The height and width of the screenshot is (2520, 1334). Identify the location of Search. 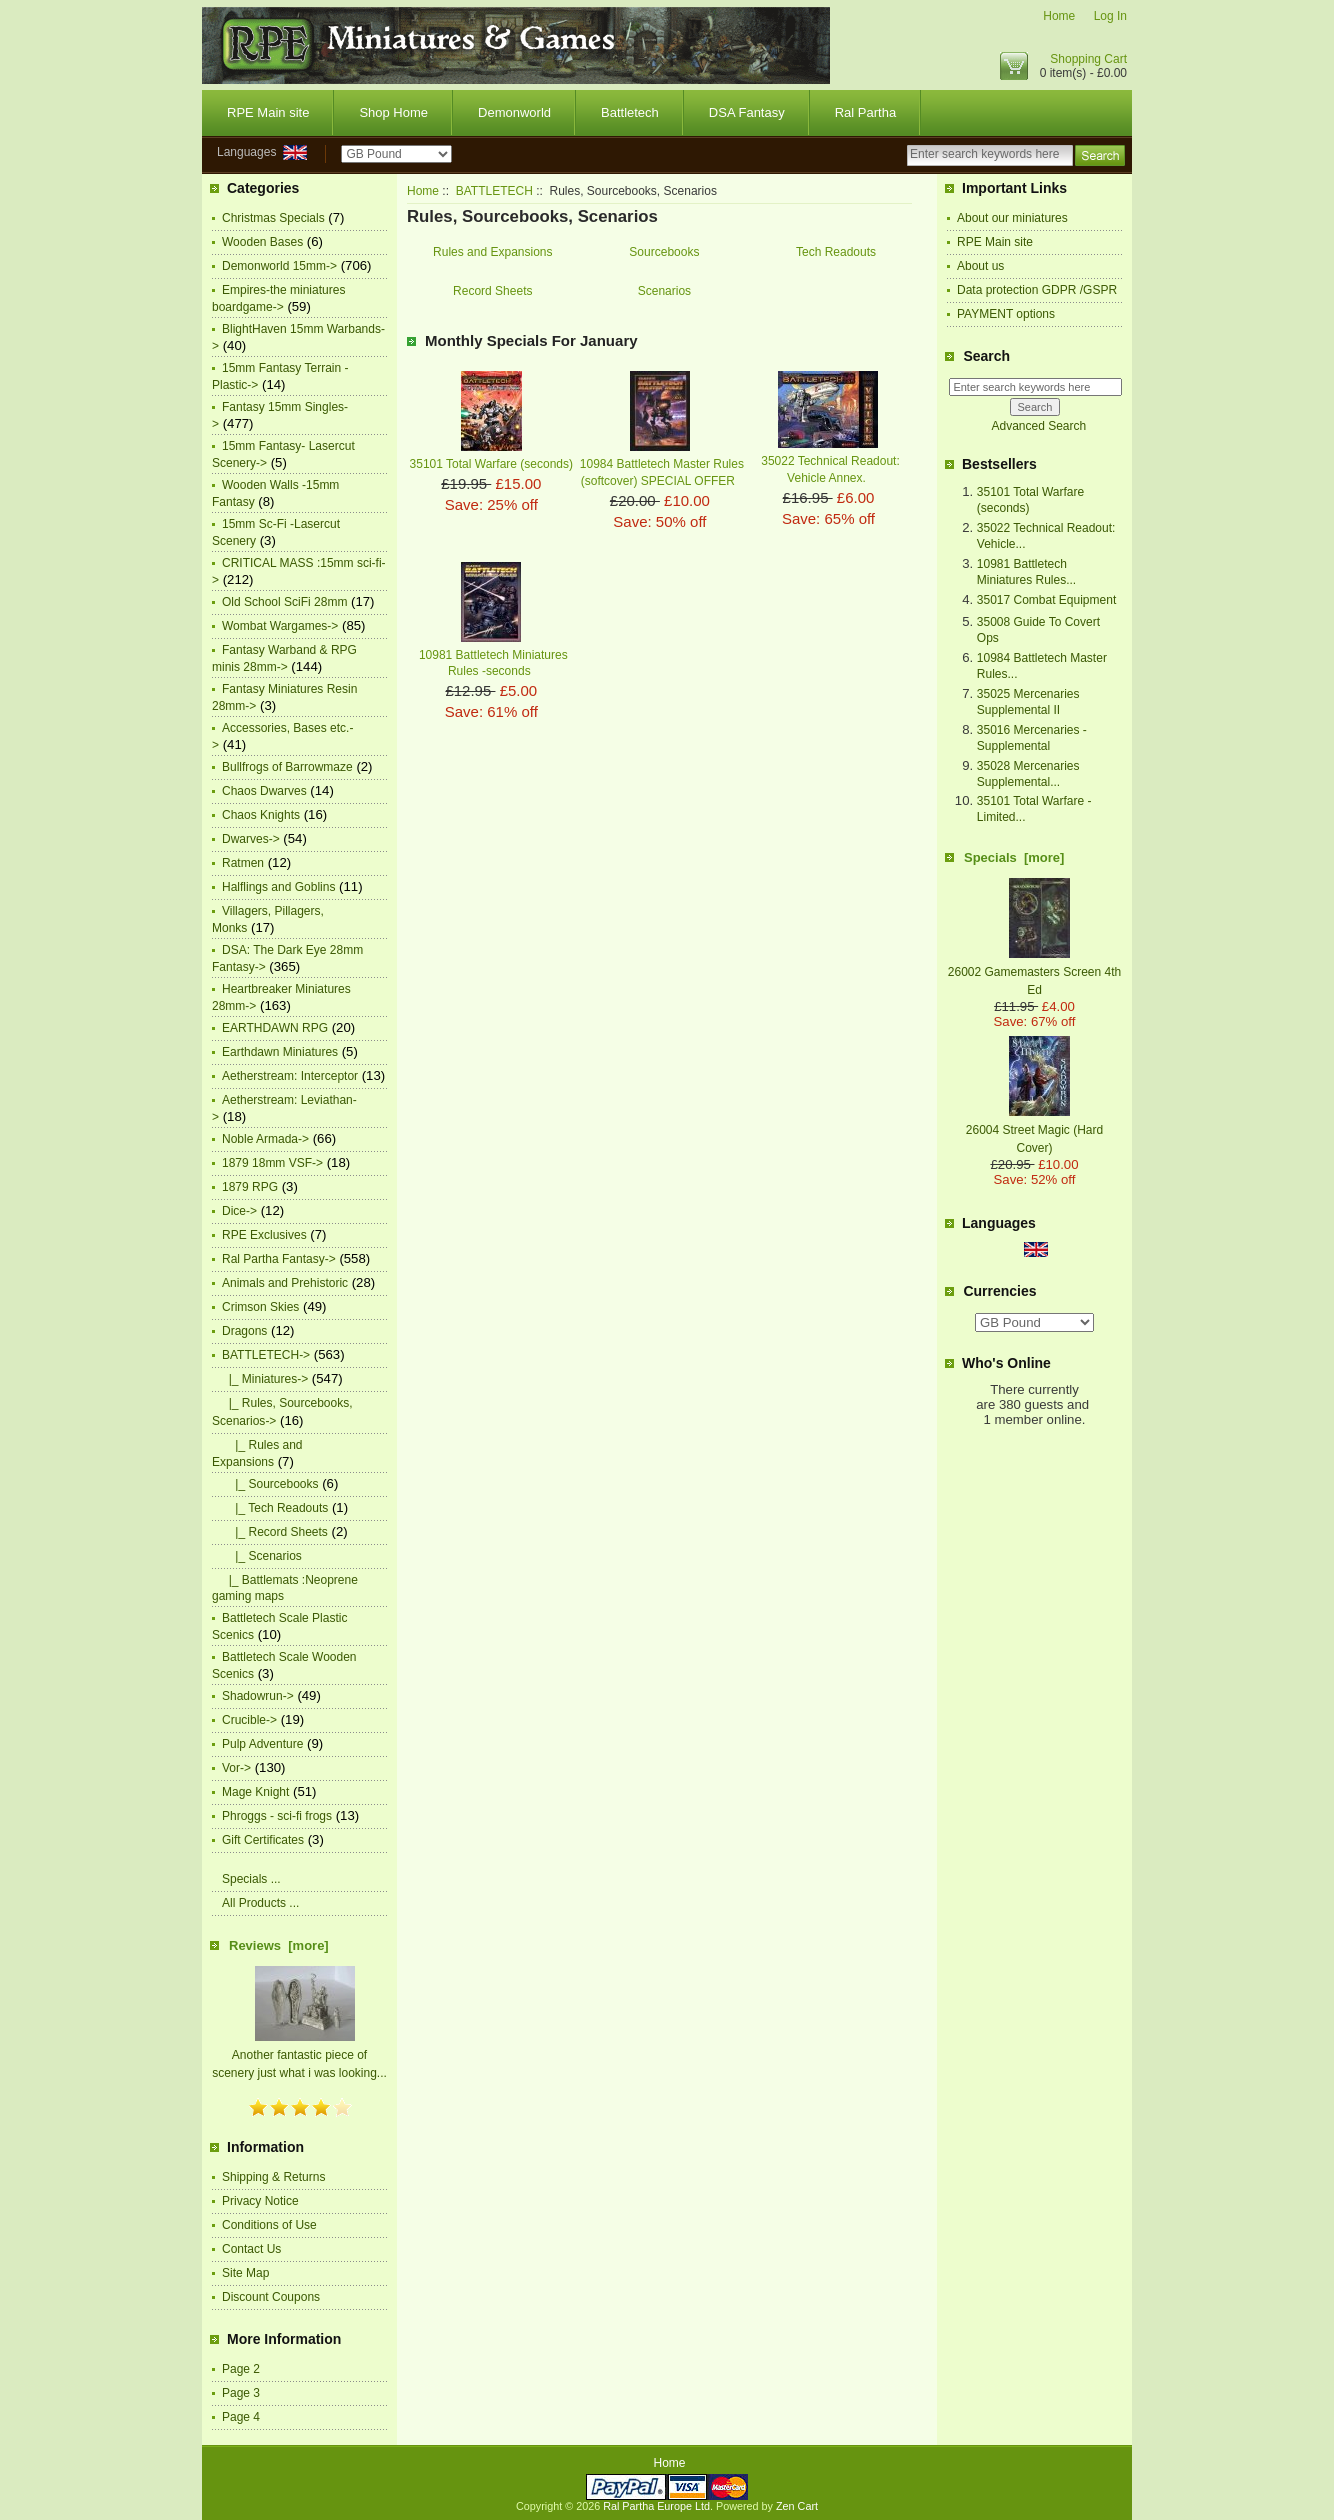
(986, 356).